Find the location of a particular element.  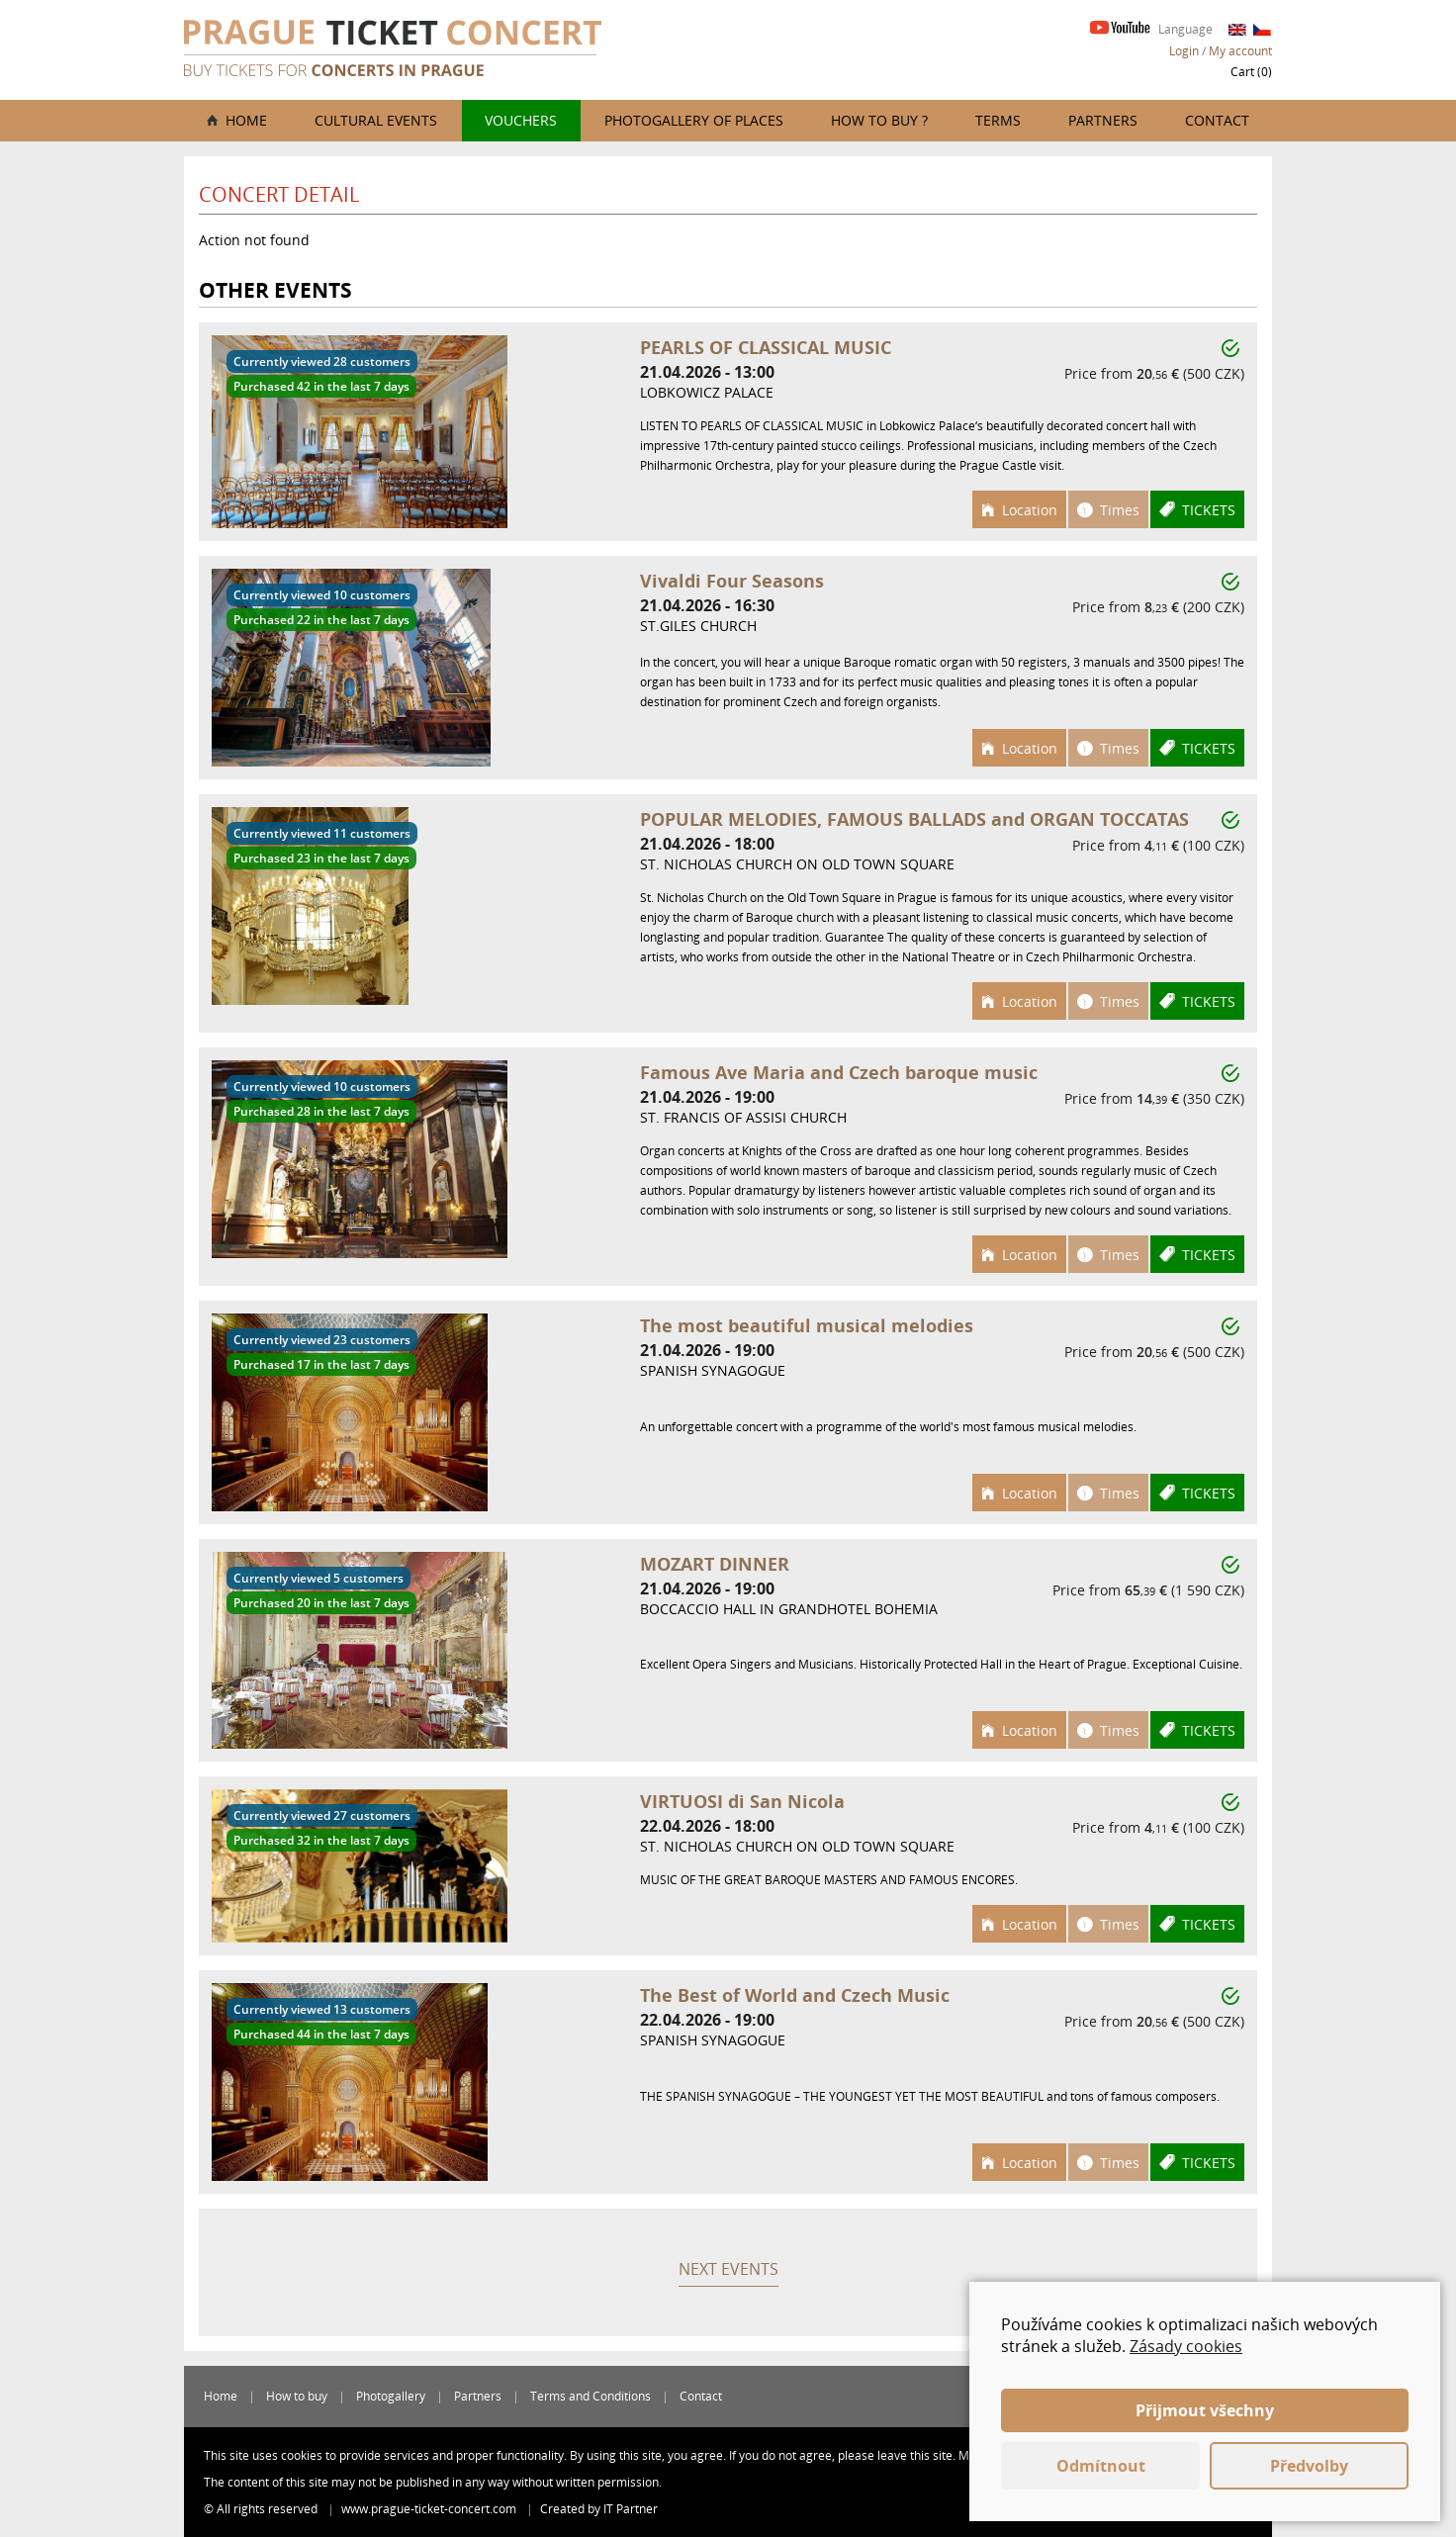

How to buy is located at coordinates (296, 2396).